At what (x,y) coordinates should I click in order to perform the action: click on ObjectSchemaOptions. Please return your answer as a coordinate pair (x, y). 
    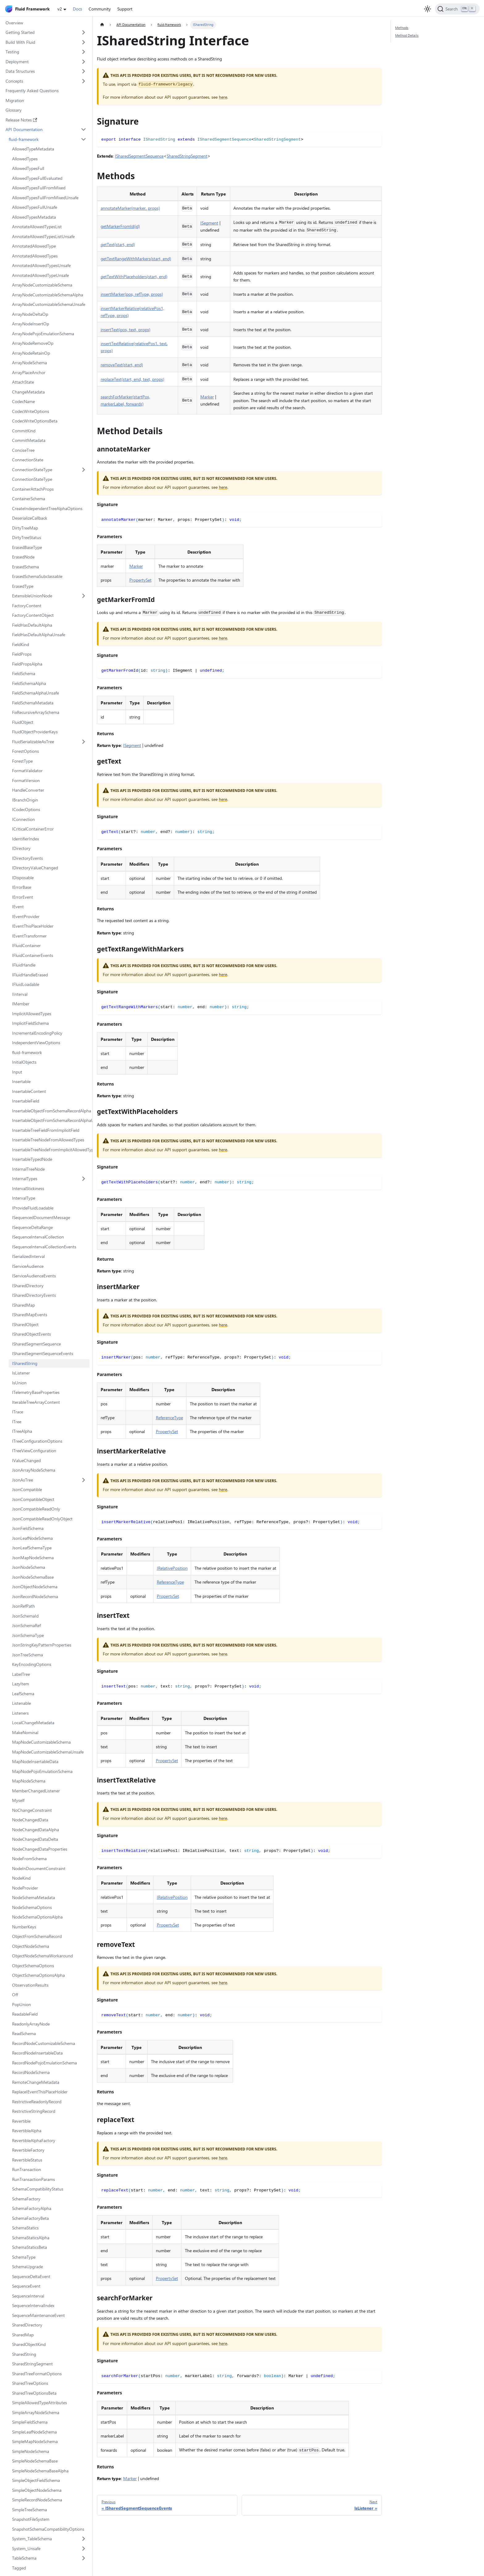
    Looking at the image, I should click on (33, 1965).